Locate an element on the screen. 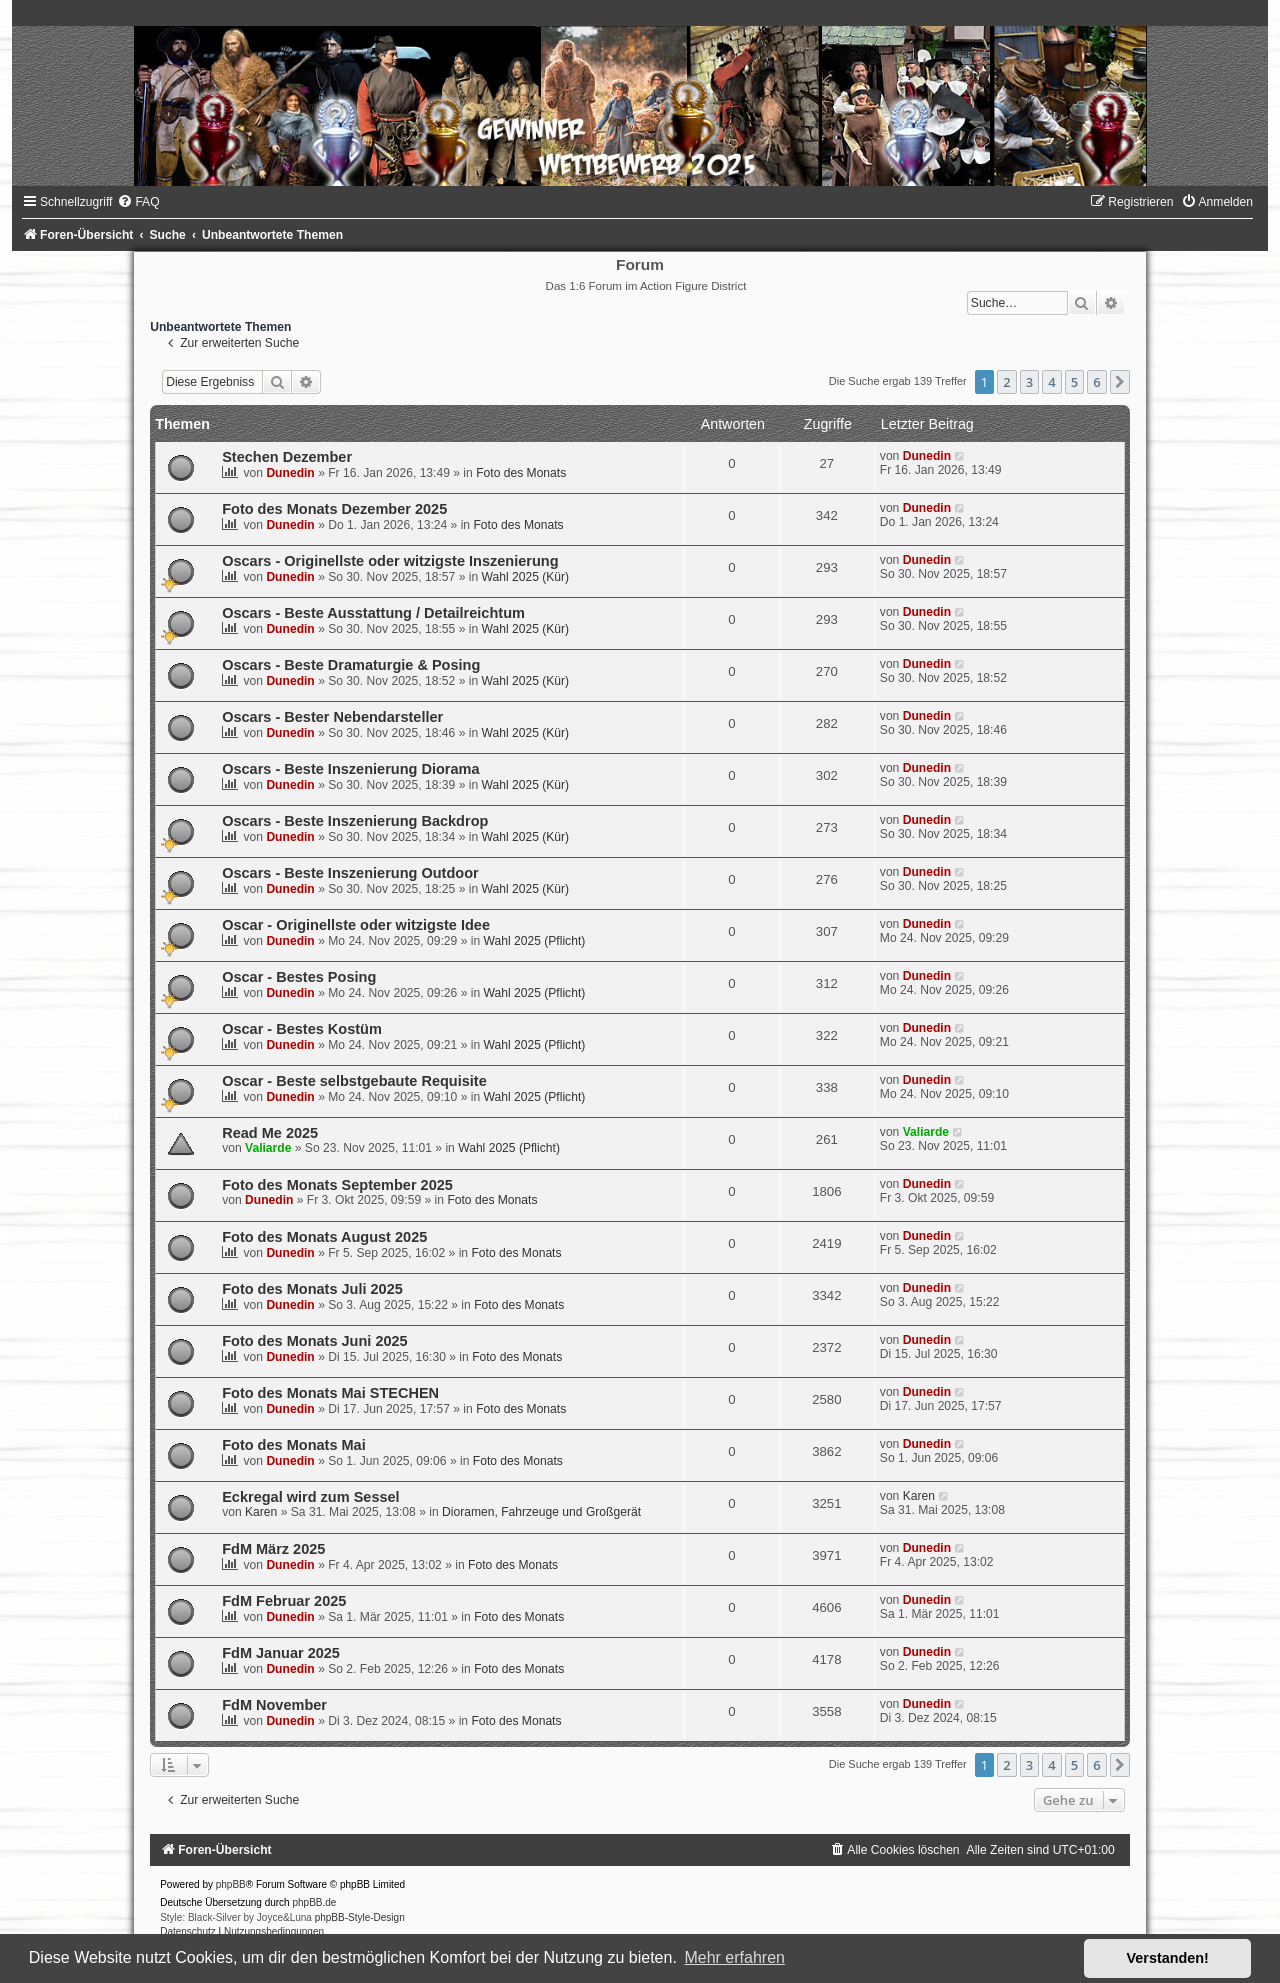  3 [button] is located at coordinates (1029, 382).